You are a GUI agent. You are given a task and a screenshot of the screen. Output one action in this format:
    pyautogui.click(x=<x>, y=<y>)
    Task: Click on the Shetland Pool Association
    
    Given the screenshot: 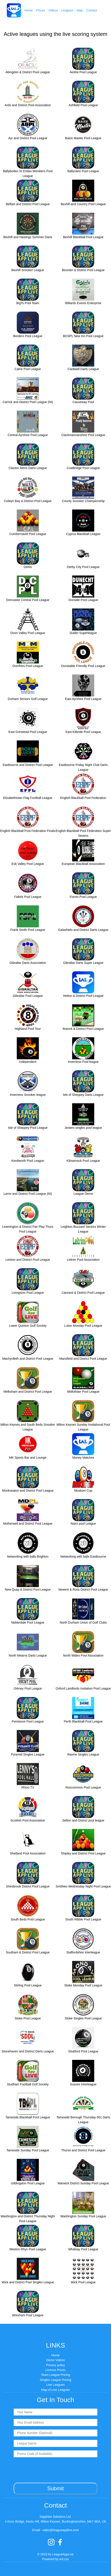 What is the action you would take?
    pyautogui.click(x=28, y=1853)
    